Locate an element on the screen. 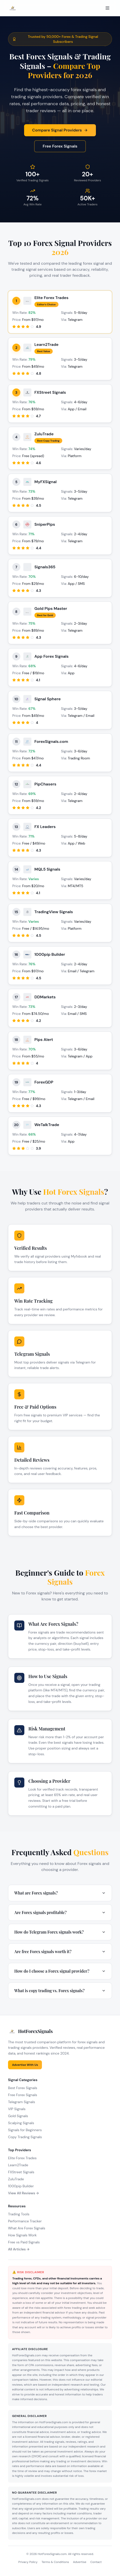 The image size is (120, 2576). Copy Trading Signals is located at coordinates (25, 2137).